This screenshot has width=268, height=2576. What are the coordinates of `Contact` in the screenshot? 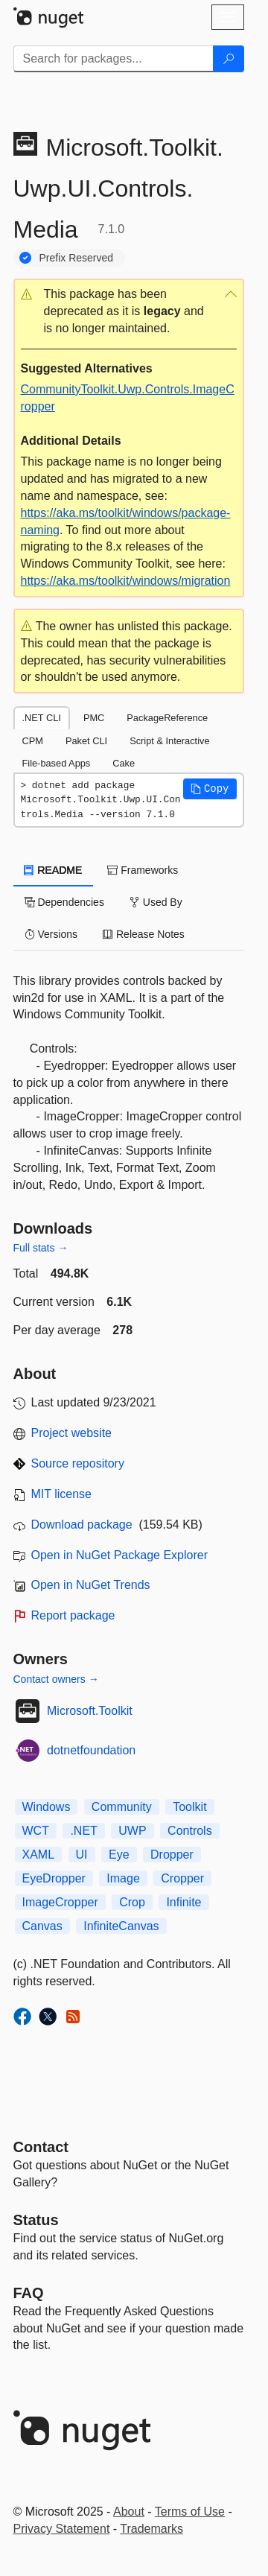 It's located at (40, 2147).